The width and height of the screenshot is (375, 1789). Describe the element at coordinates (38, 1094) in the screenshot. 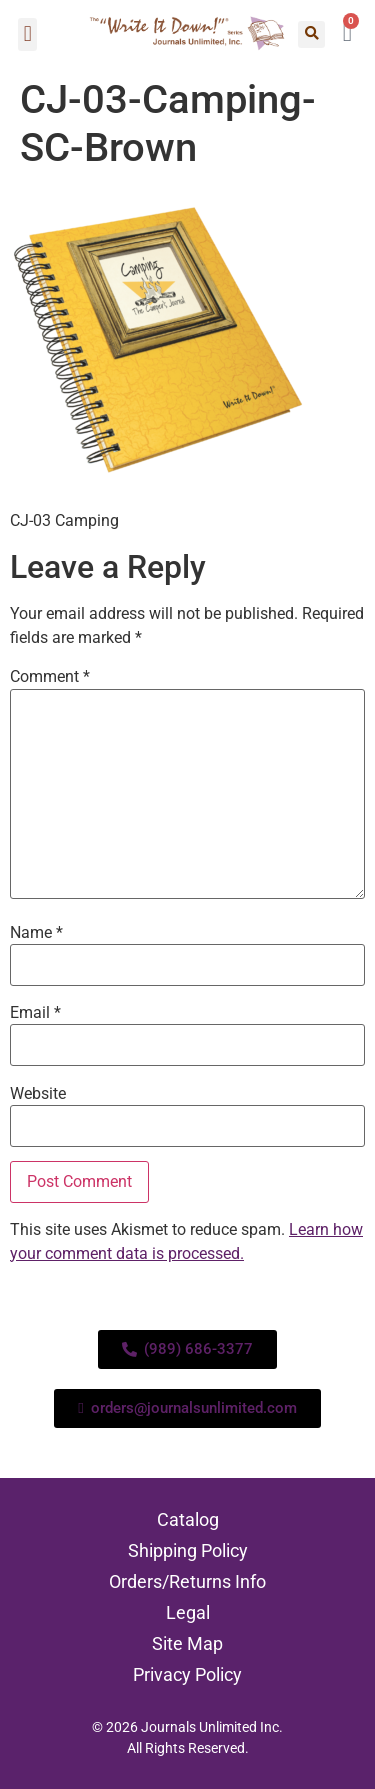

I see `Website` at that location.